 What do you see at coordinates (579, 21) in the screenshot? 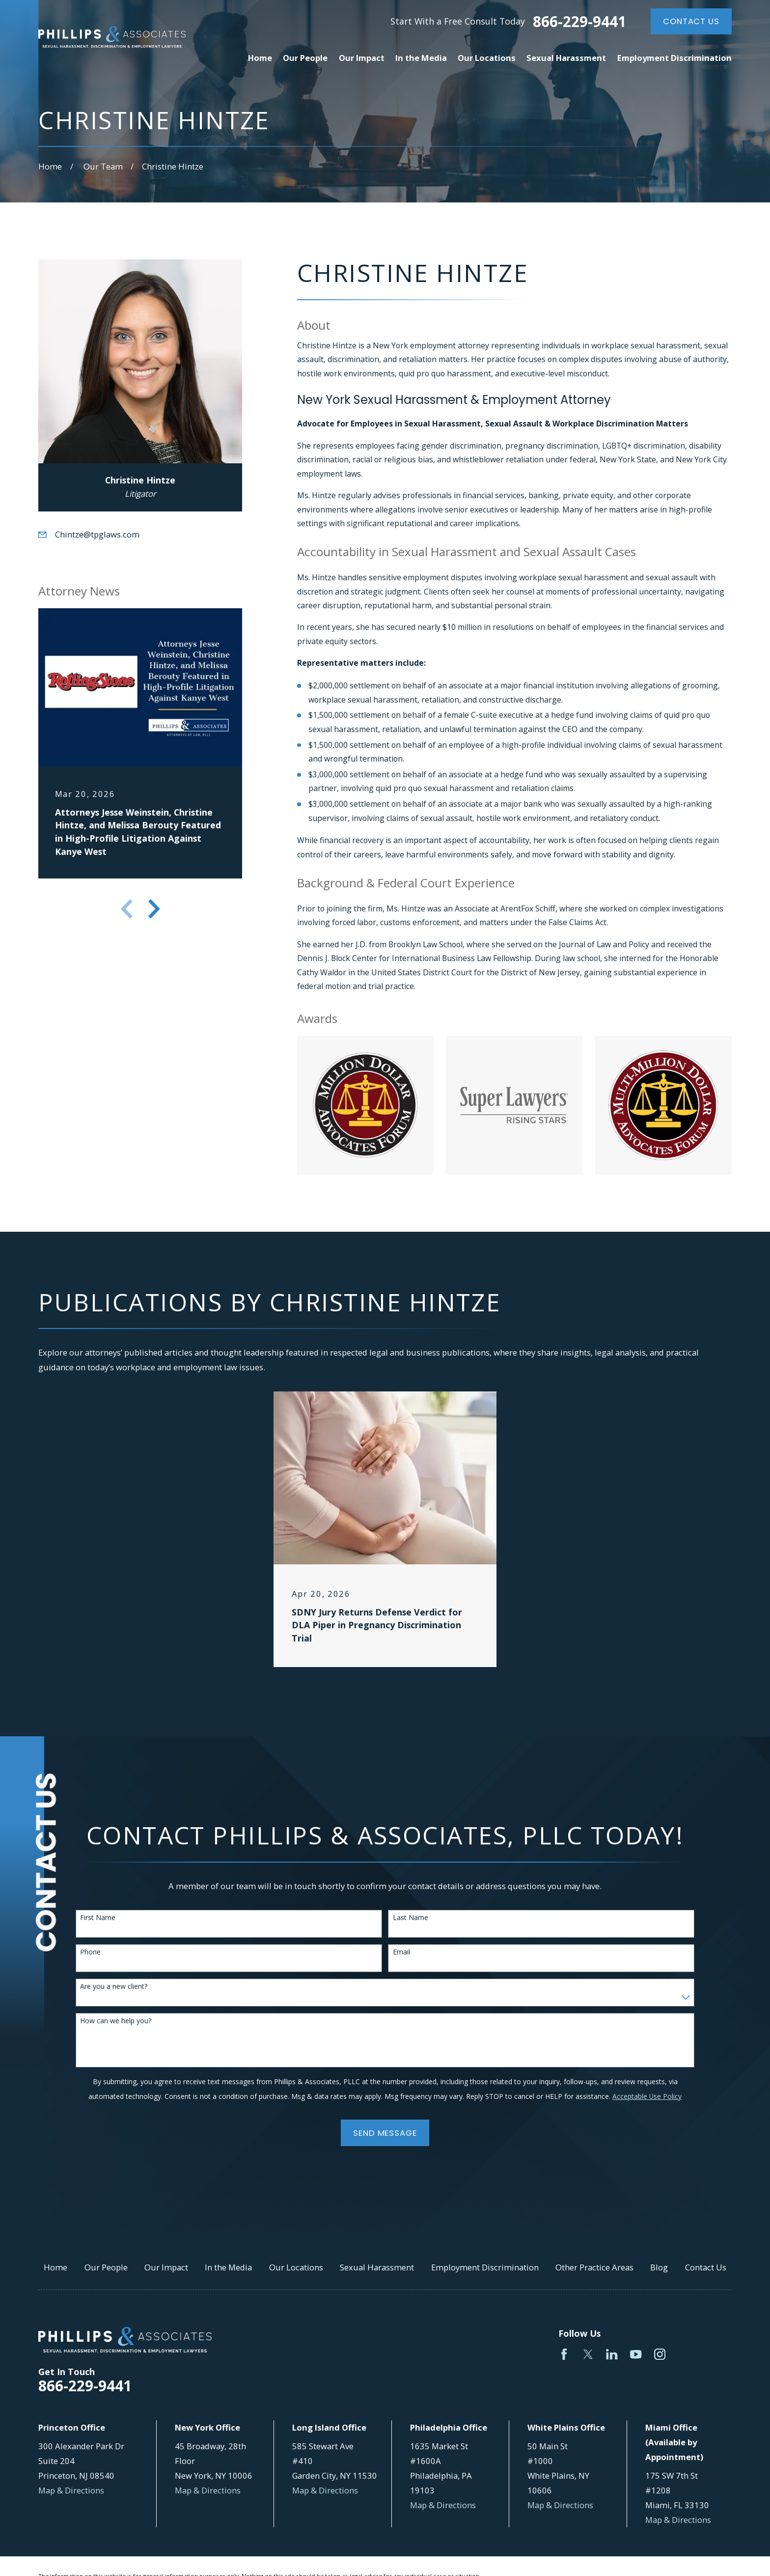
I see `866-229-9441` at bounding box center [579, 21].